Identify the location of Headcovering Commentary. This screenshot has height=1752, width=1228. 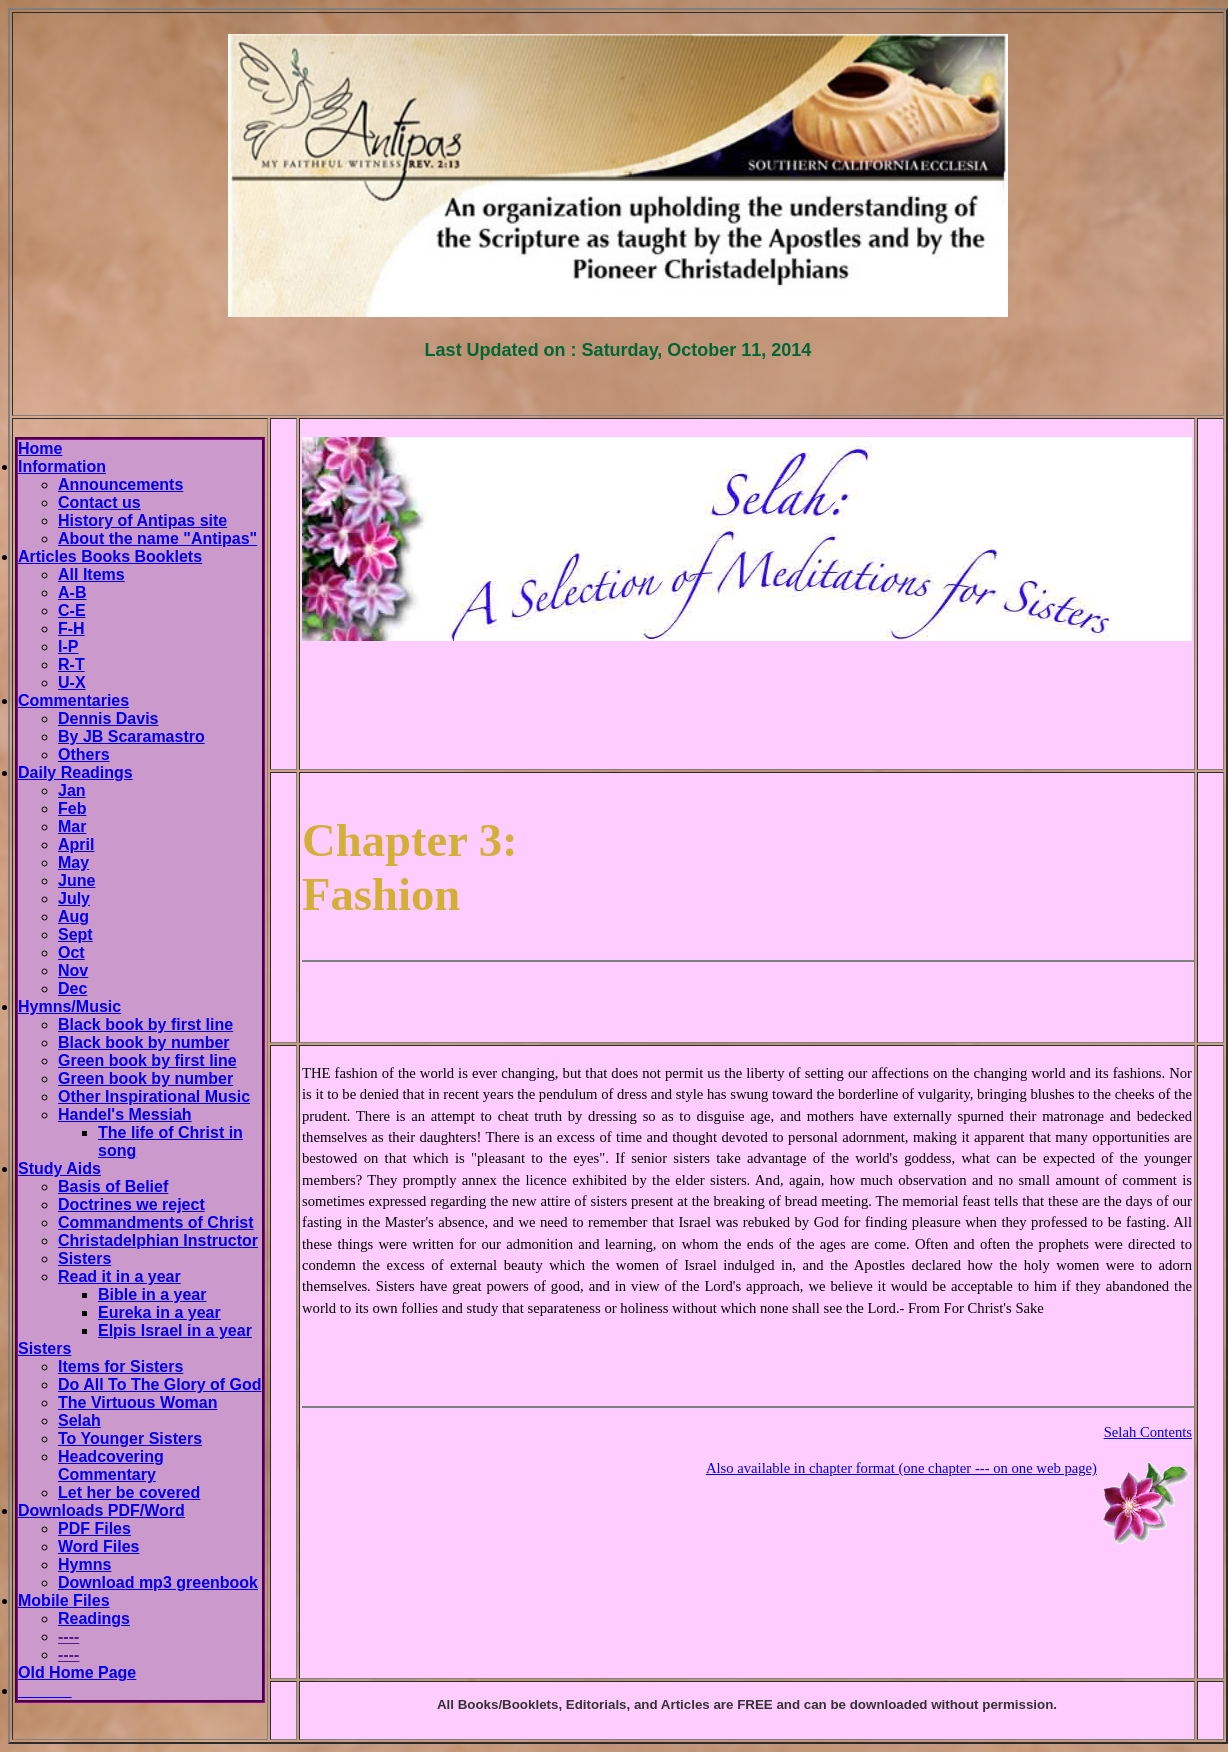
(111, 1465).